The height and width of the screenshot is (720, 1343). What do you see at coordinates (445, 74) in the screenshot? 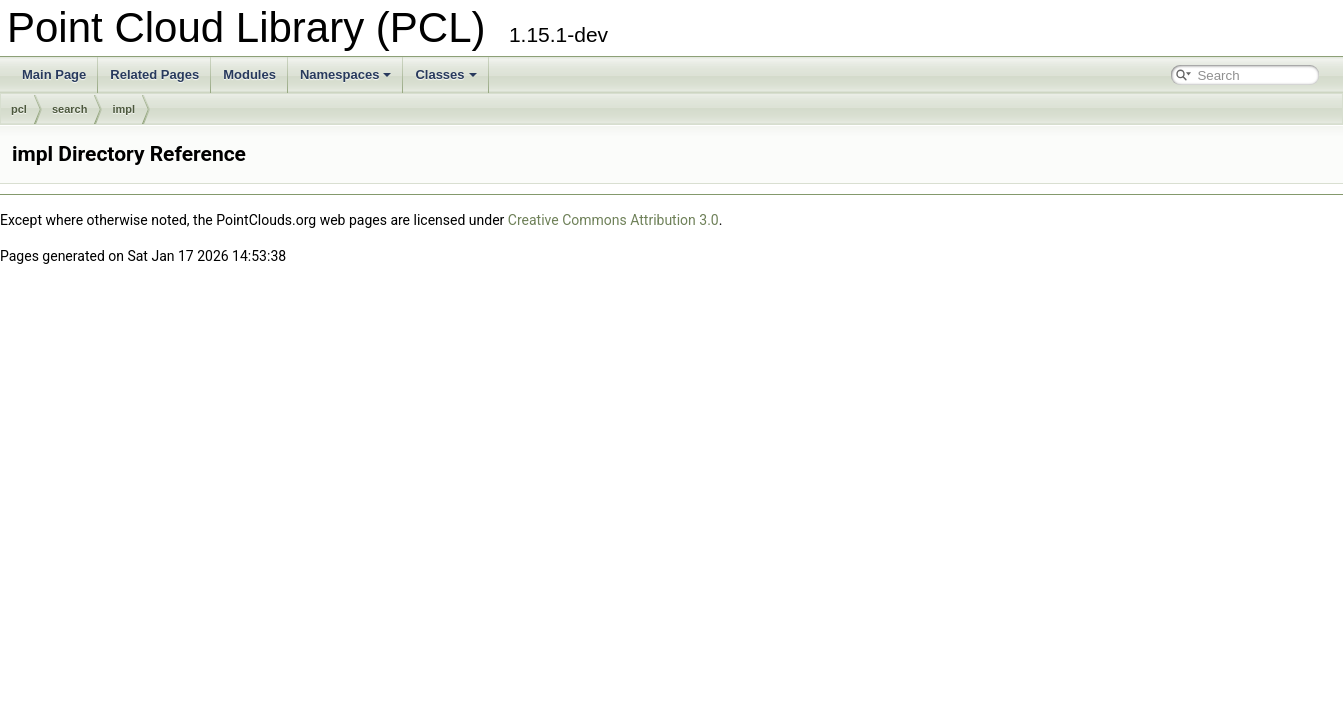
I see `Classes` at bounding box center [445, 74].